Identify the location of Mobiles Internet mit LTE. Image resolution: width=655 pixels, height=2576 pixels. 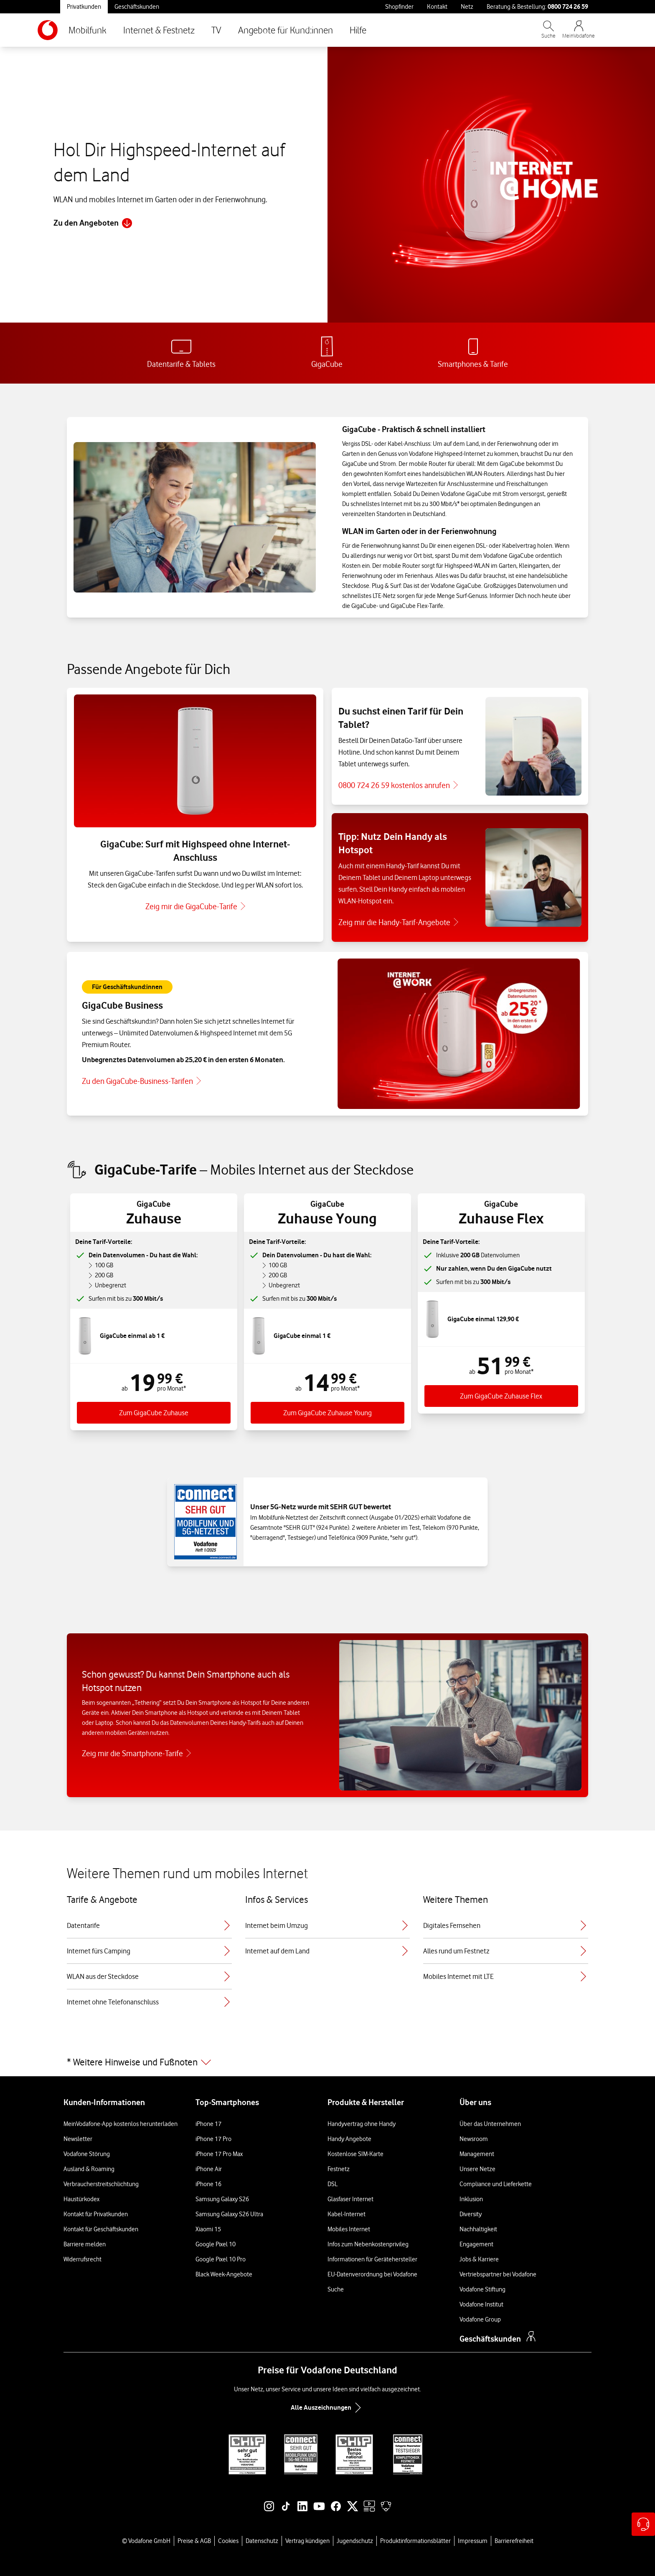
(505, 1976).